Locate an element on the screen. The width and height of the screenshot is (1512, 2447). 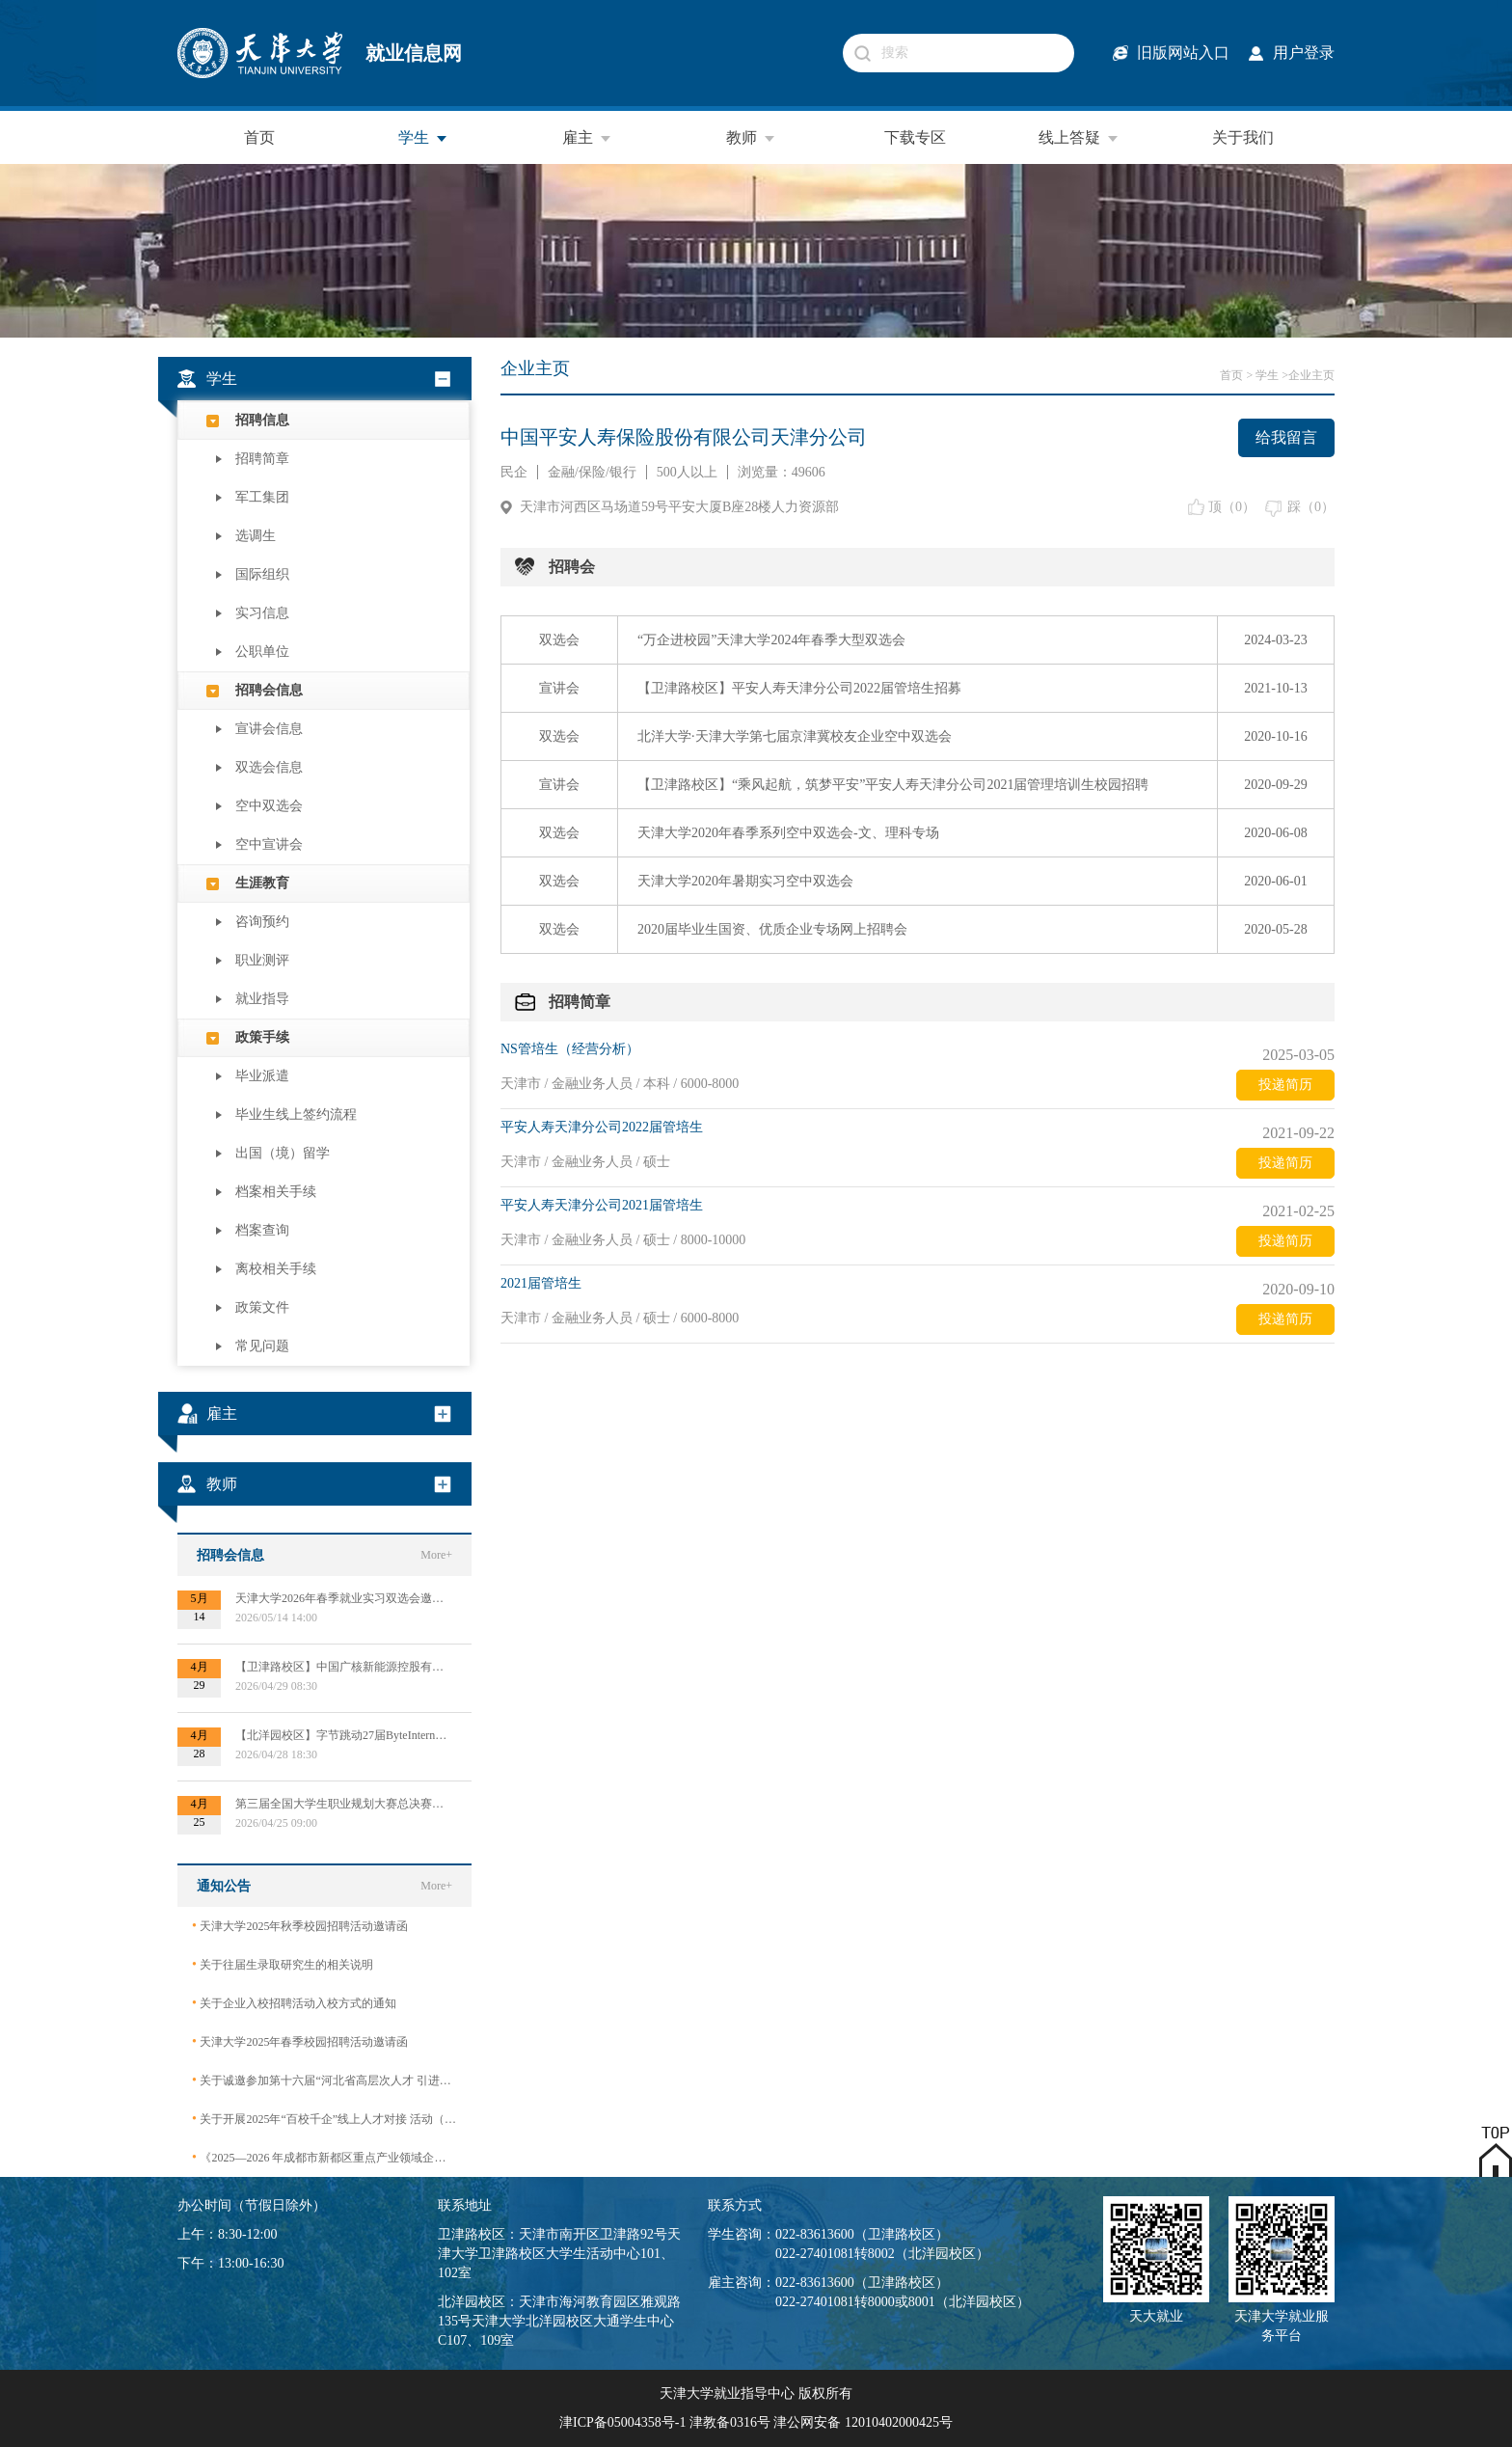
出国（境）留学 is located at coordinates (282, 1153).